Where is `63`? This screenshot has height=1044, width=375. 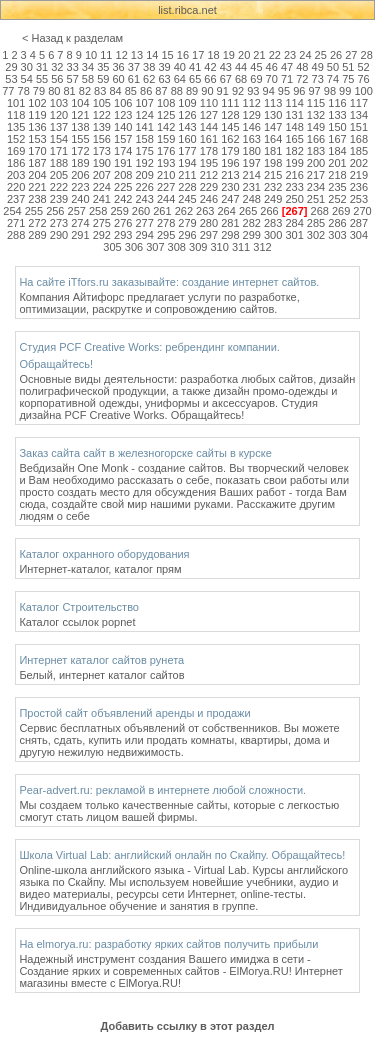 63 is located at coordinates (164, 79).